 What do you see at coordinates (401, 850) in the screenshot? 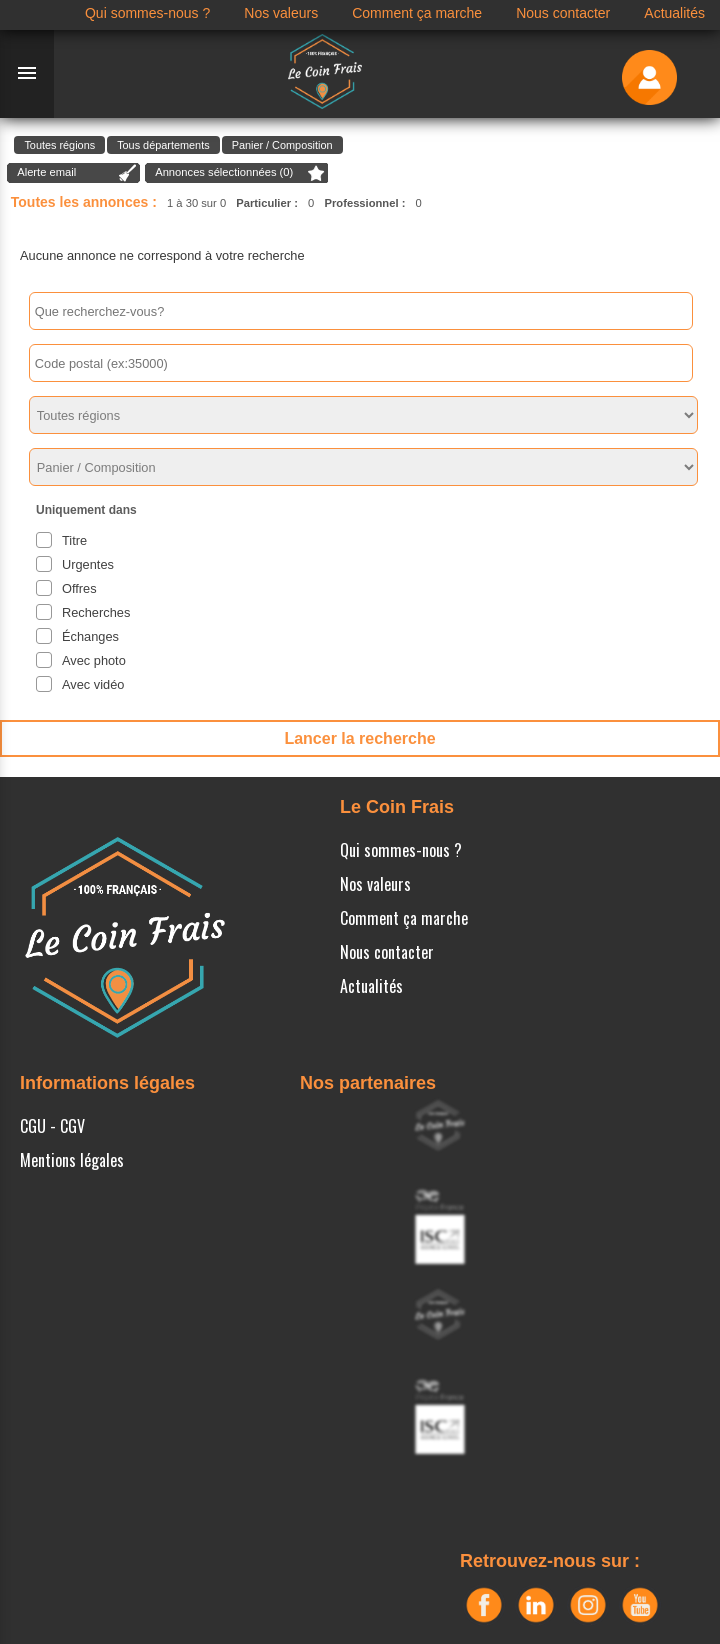
I see `Qui sommes-nous ?` at bounding box center [401, 850].